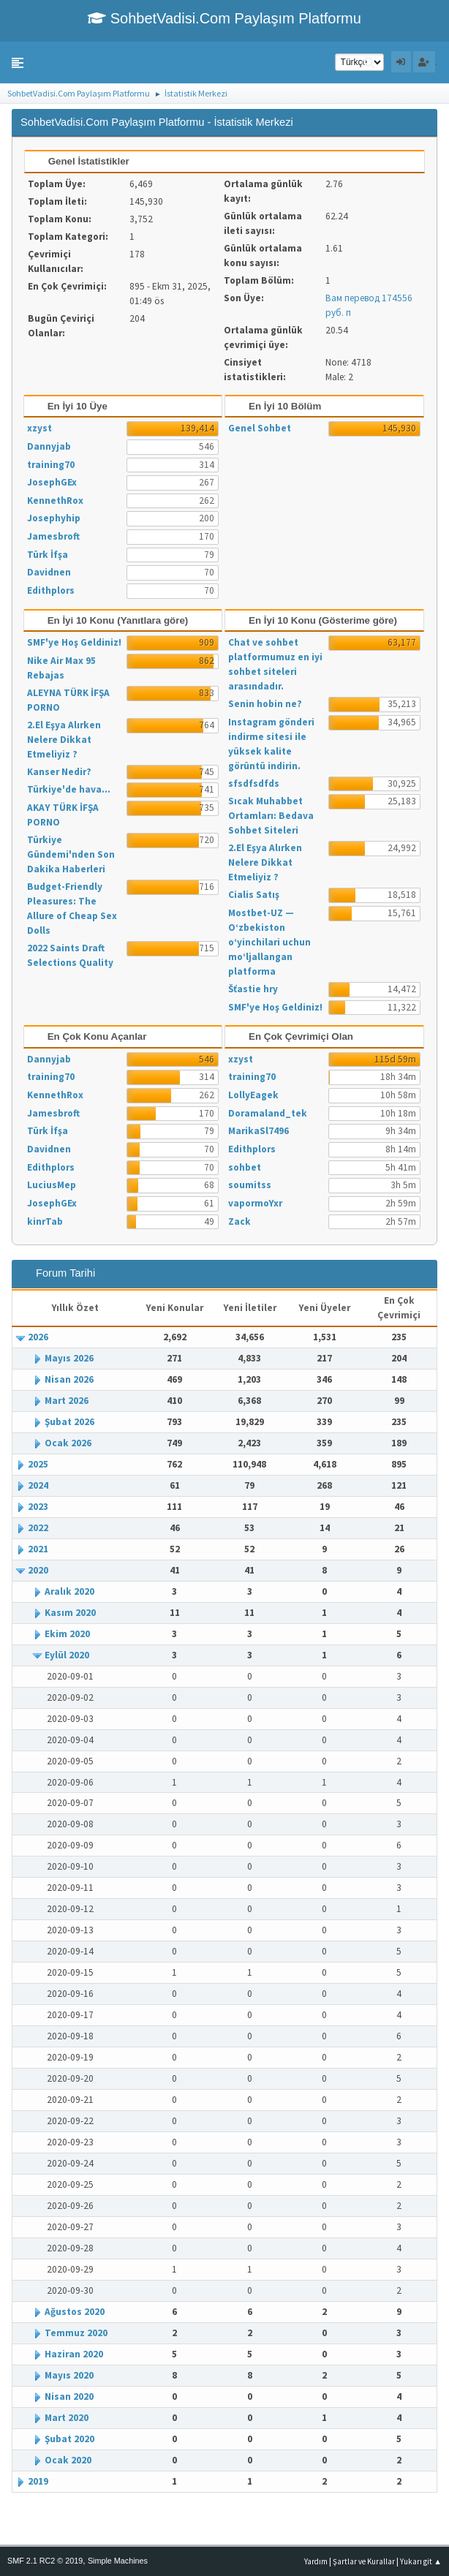 Image resolution: width=449 pixels, height=2576 pixels. I want to click on 2.El Eşya Alırken Nelere Dikkat Etmeliyiz ?, so click(64, 739).